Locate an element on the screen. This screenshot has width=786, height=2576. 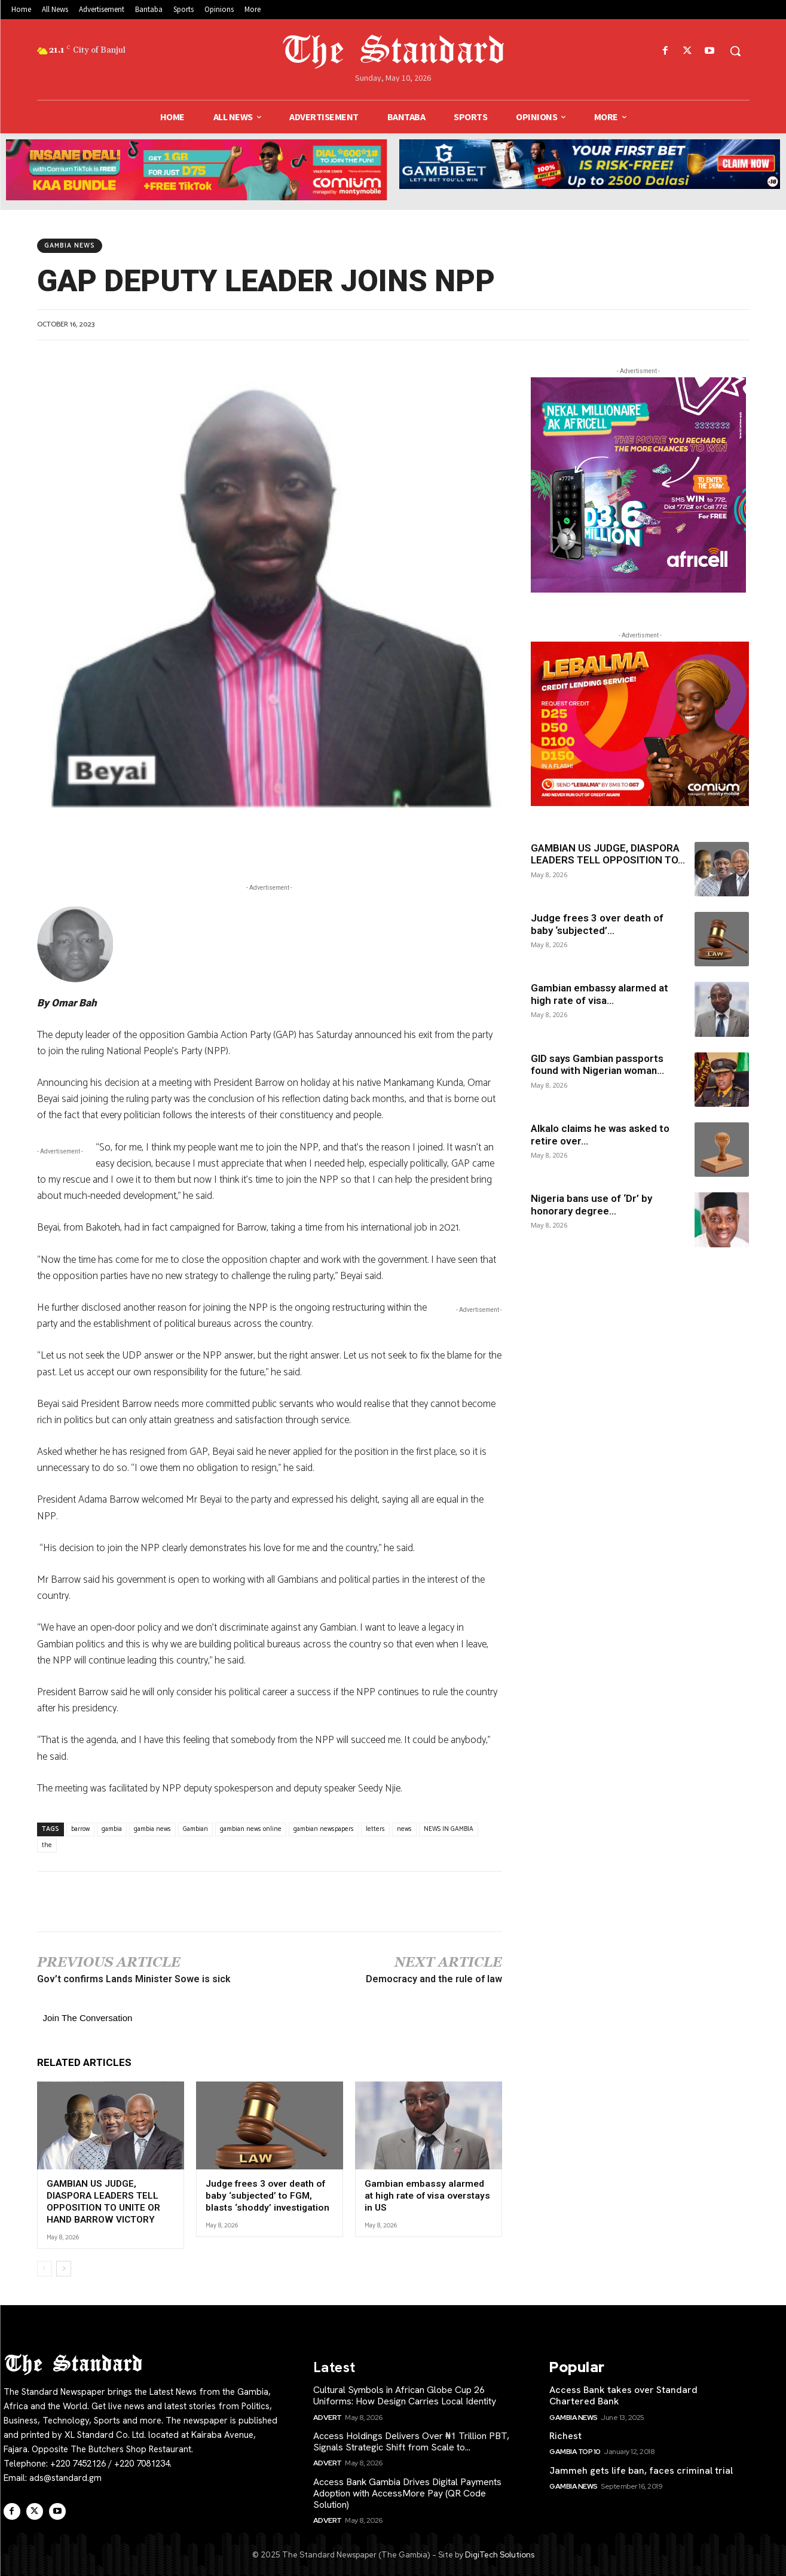
letters is located at coordinates (375, 1829).